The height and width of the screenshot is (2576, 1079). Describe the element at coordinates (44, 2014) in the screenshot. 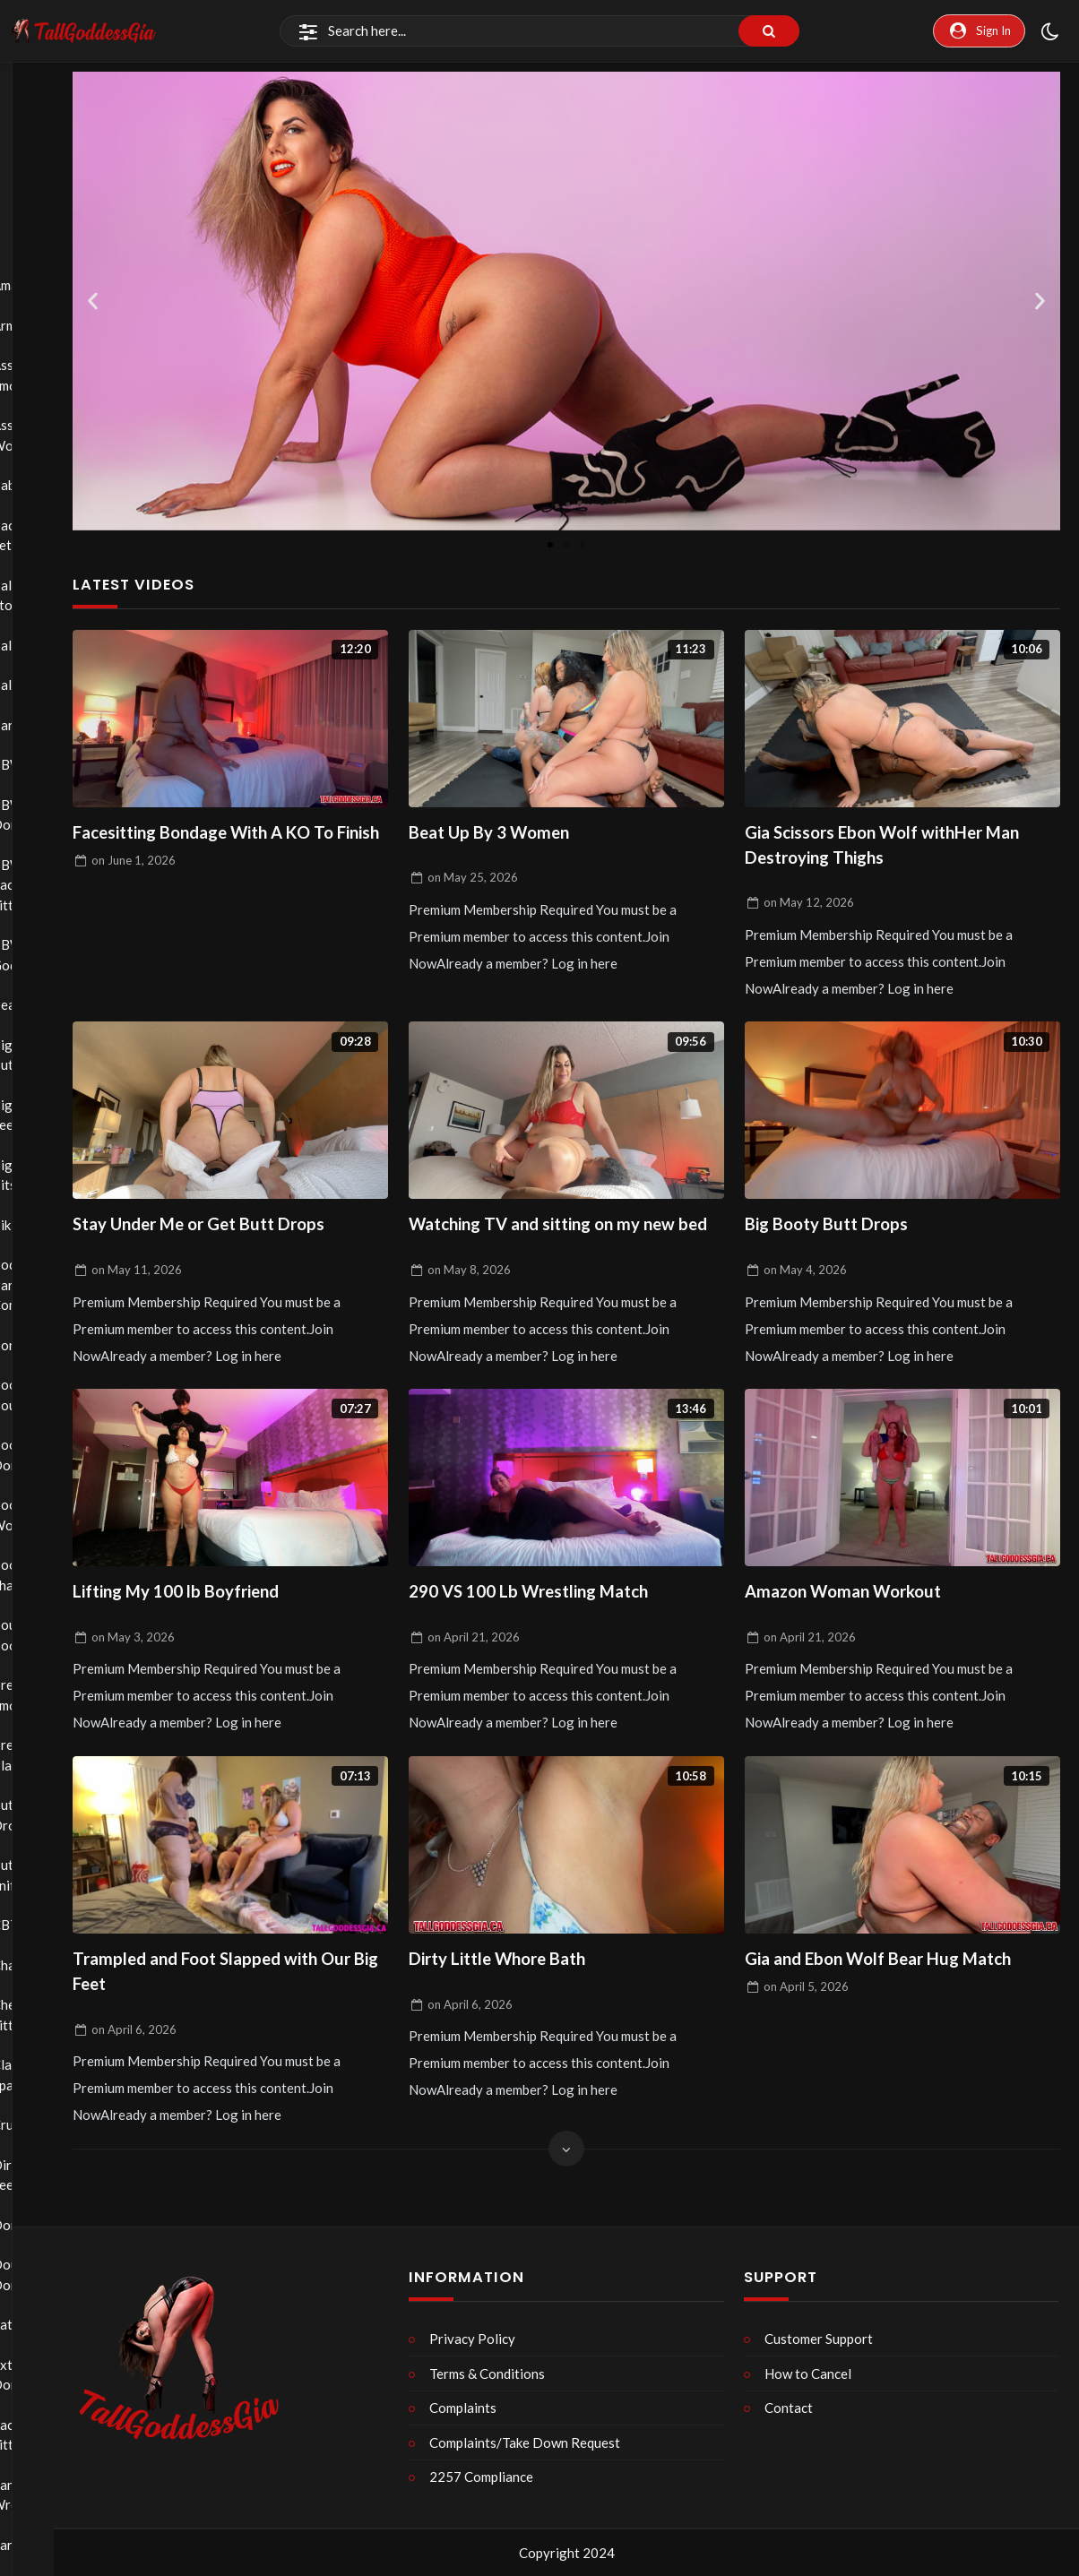

I see `Chest Sitting` at that location.